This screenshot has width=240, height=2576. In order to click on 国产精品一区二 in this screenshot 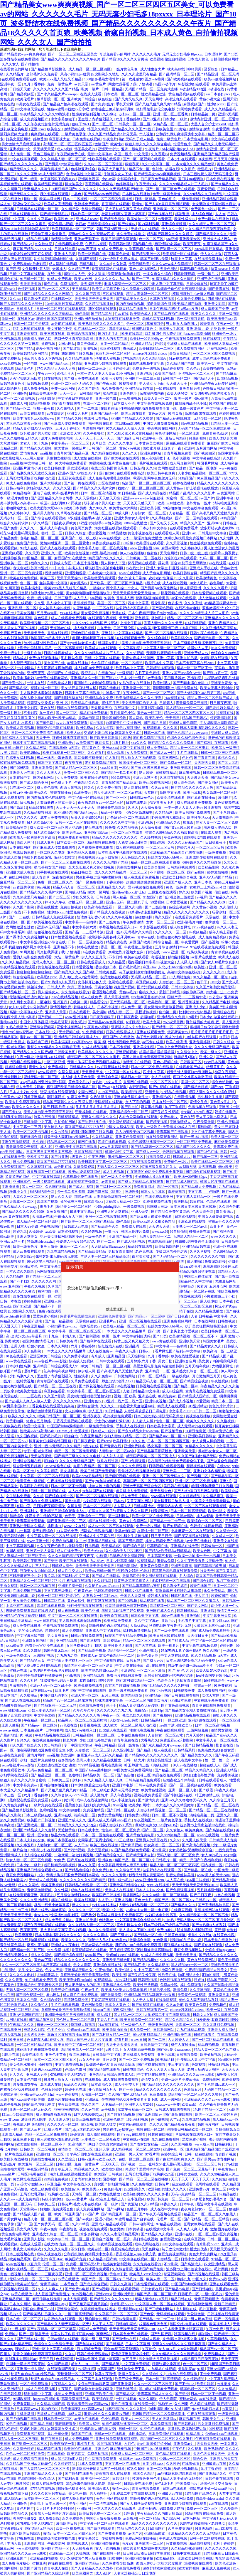, I will do `click(18, 408)`.